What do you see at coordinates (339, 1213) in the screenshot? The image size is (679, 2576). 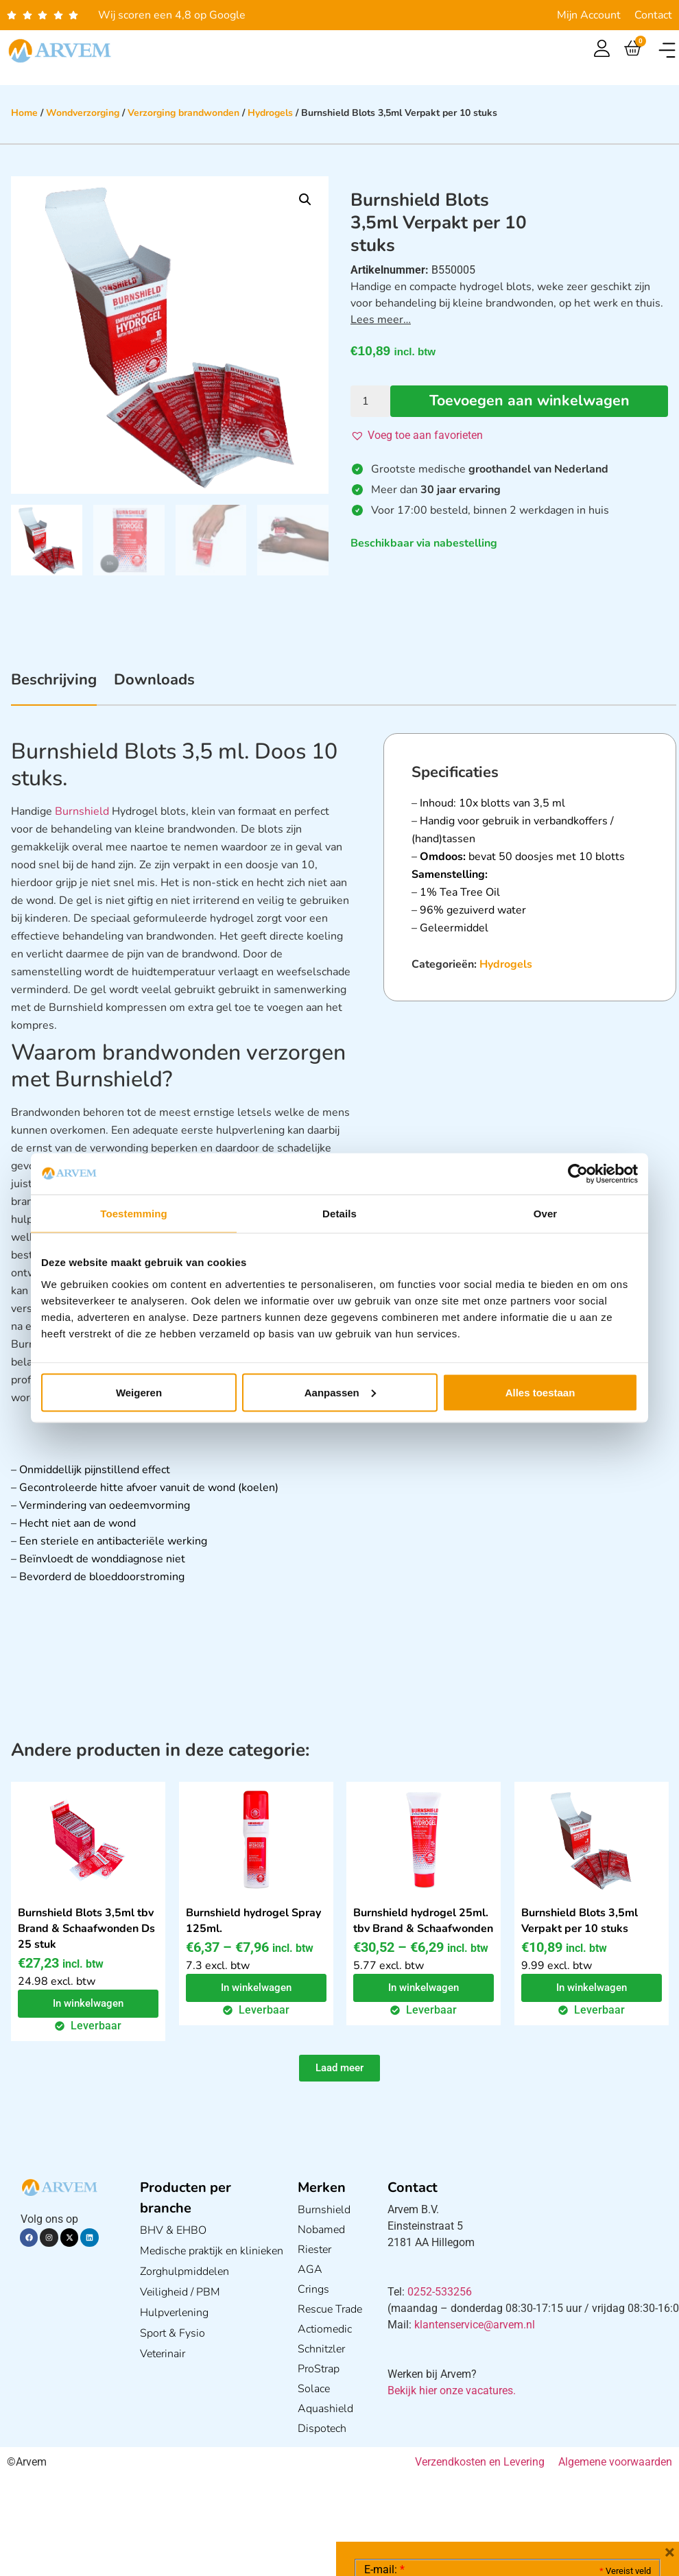 I see `Details [tab]` at bounding box center [339, 1213].